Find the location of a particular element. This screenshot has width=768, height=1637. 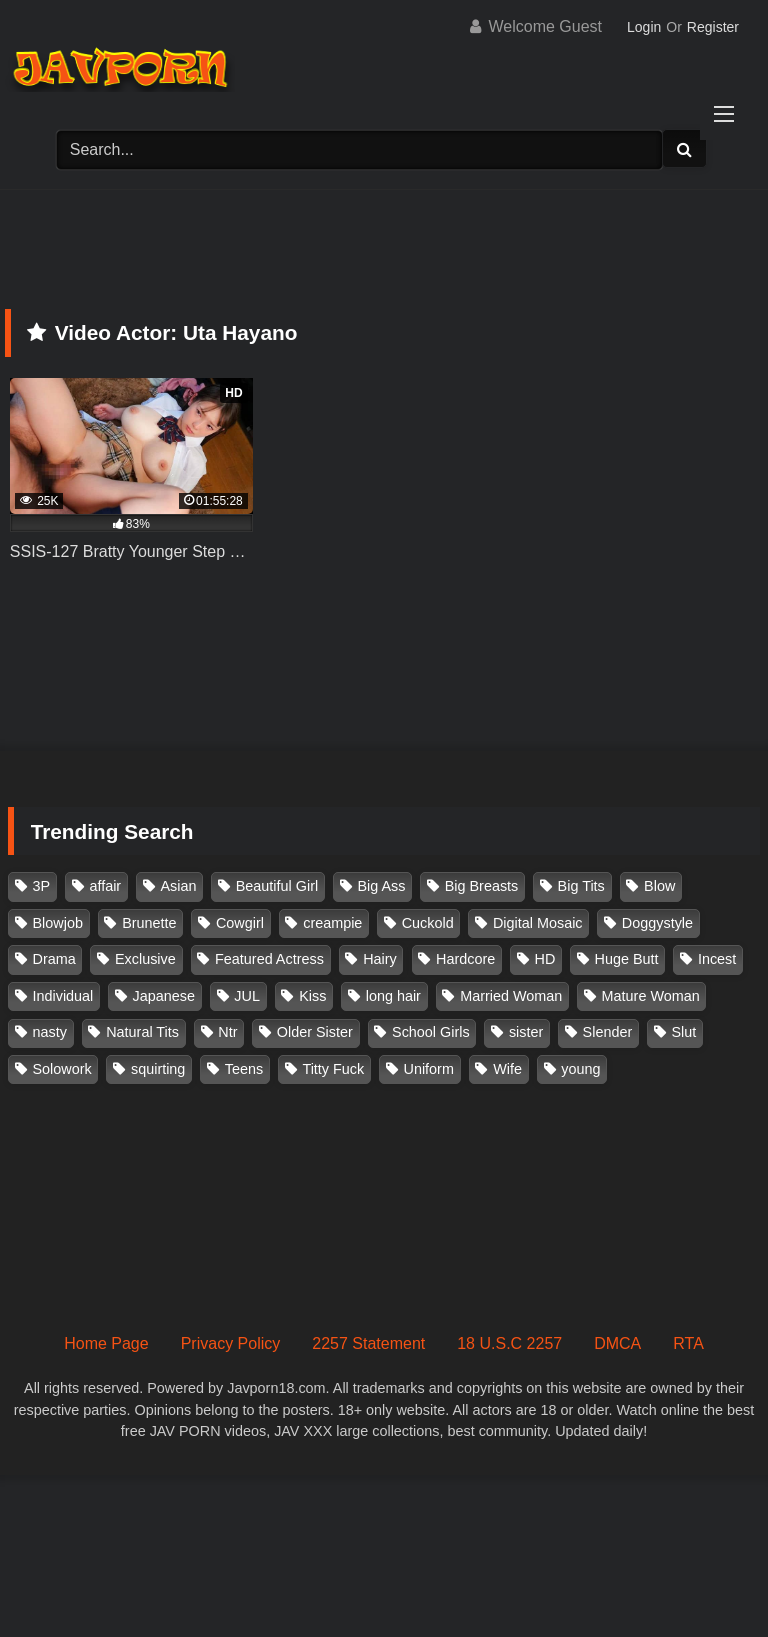

Older Sister [Older Sister (107 items)] is located at coordinates (315, 1032).